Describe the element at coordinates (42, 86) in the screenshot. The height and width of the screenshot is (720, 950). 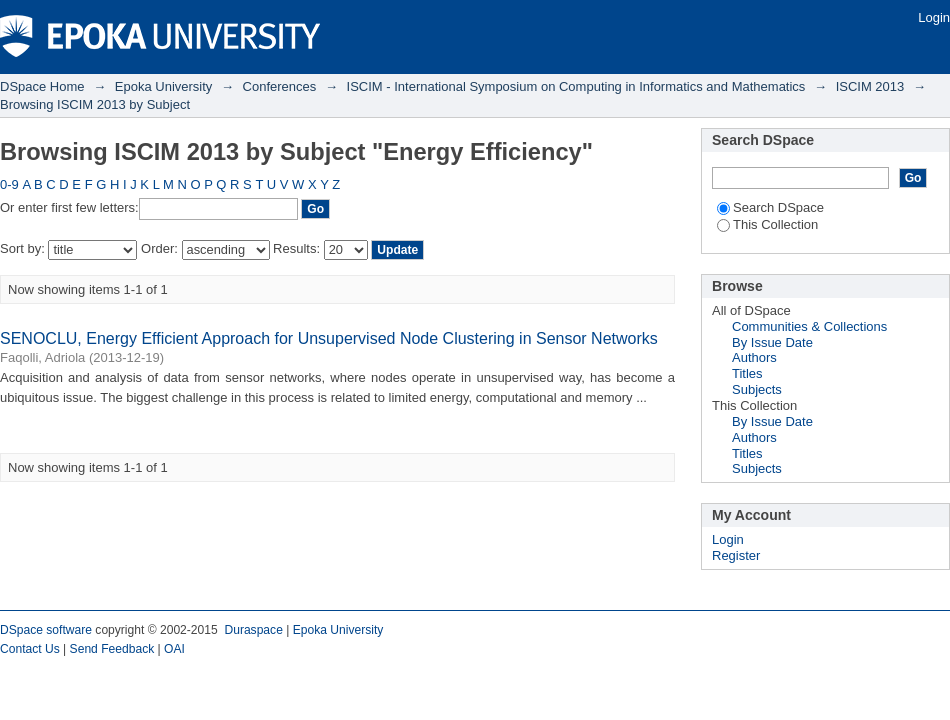
I see `DSpace Home` at that location.